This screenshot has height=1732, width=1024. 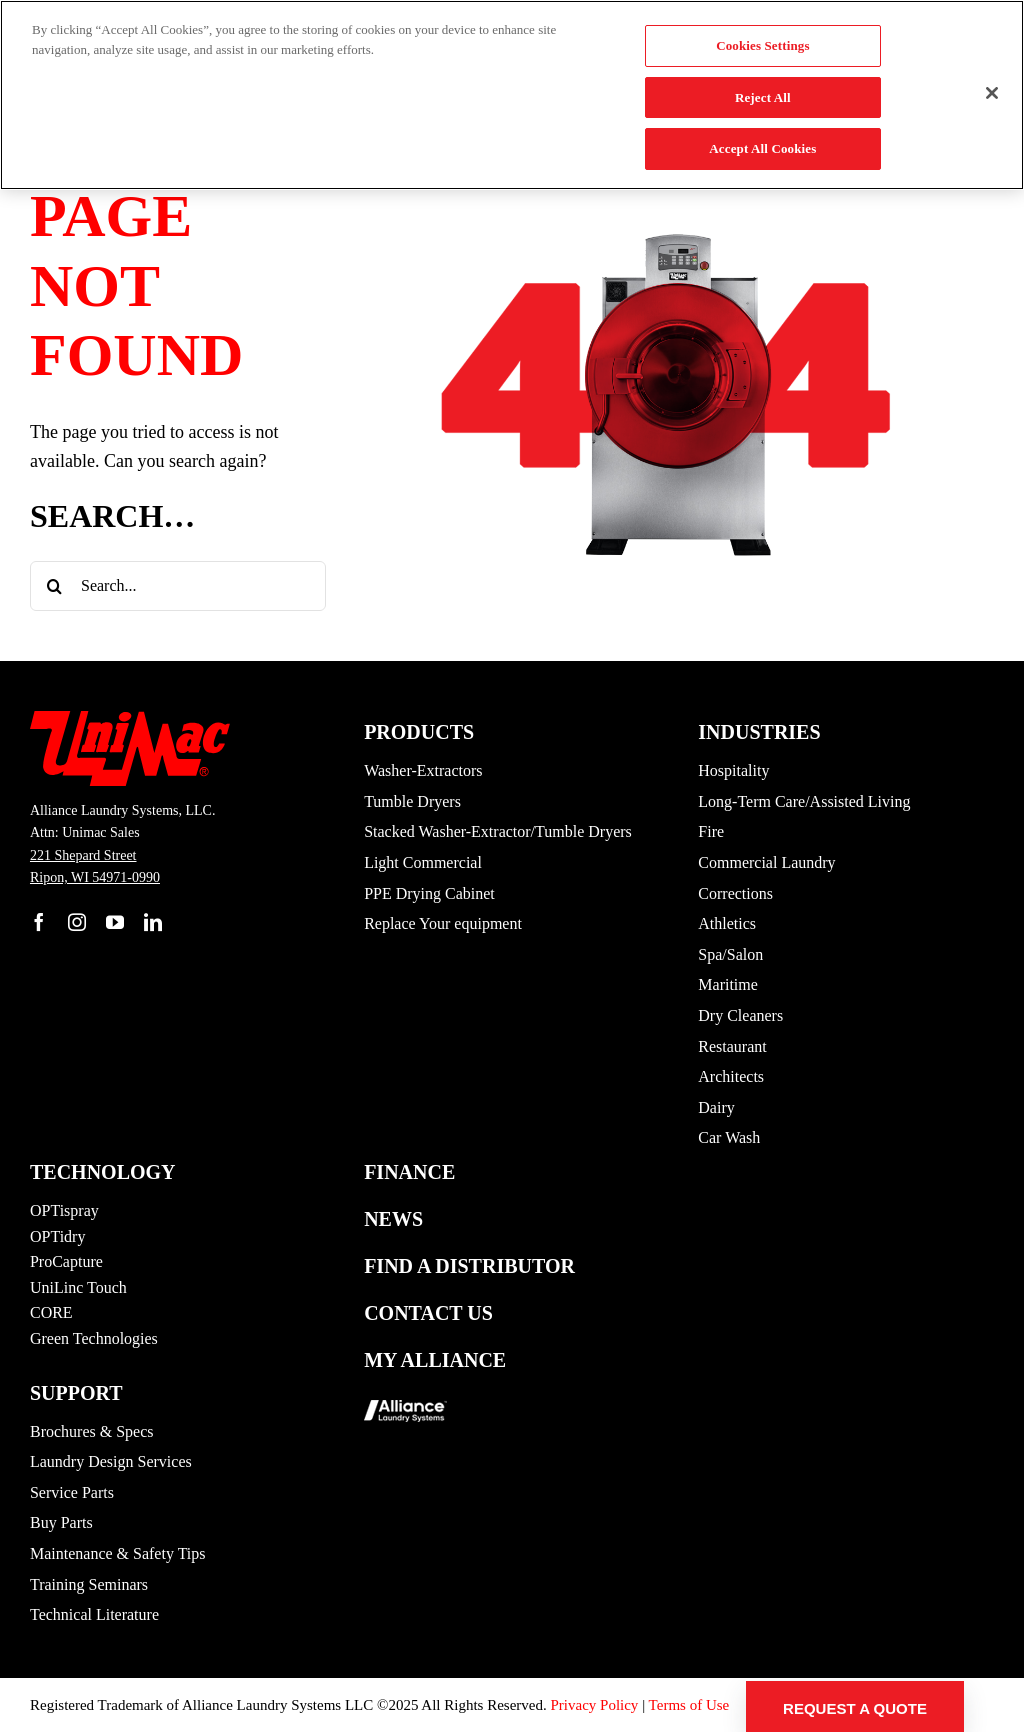 What do you see at coordinates (435, 1360) in the screenshot?
I see `My Alliance` at bounding box center [435, 1360].